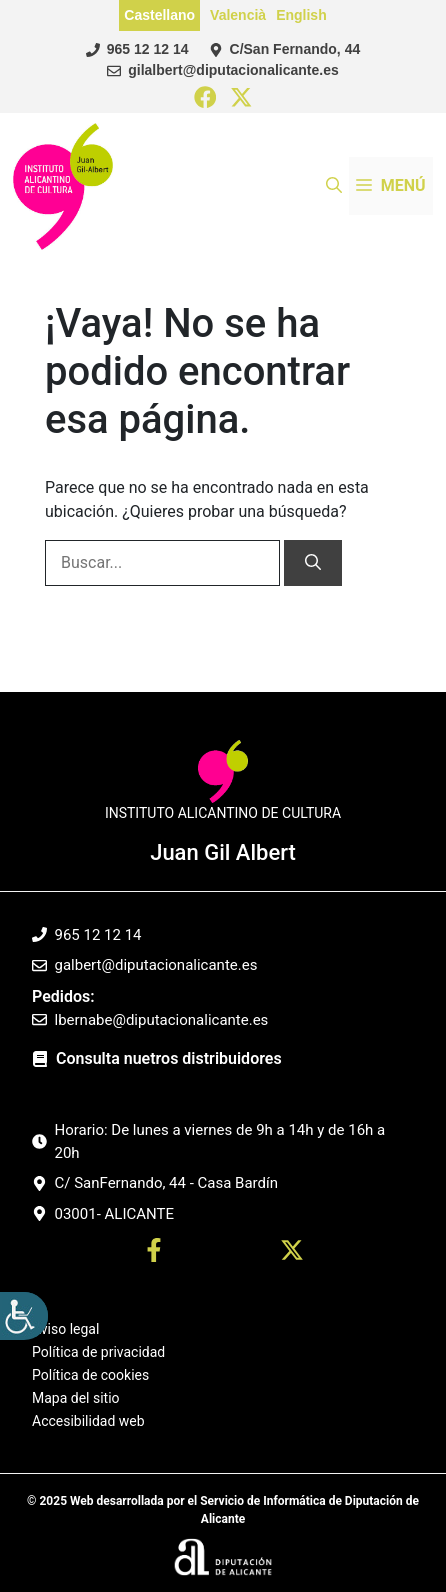 Image resolution: width=446 pixels, height=1592 pixels. Describe the element at coordinates (98, 1352) in the screenshot. I see `Política de privacidad` at that location.